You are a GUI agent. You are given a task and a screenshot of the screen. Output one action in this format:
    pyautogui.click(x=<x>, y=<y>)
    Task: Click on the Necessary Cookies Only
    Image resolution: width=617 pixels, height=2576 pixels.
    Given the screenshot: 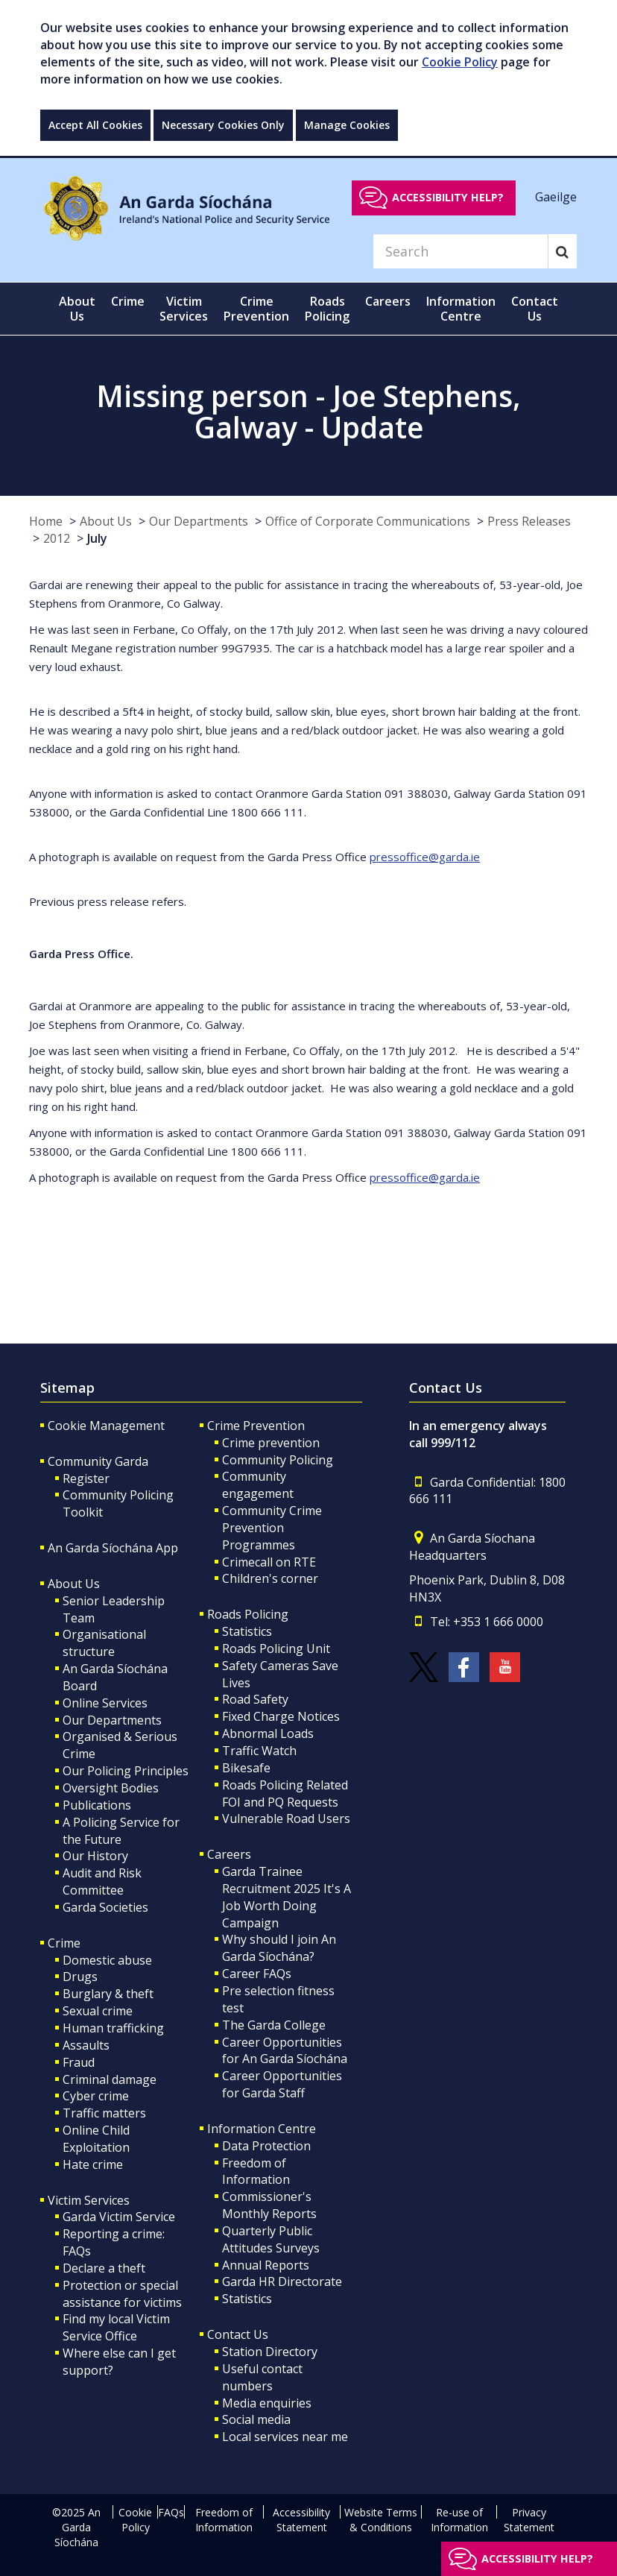 What is the action you would take?
    pyautogui.click(x=223, y=125)
    